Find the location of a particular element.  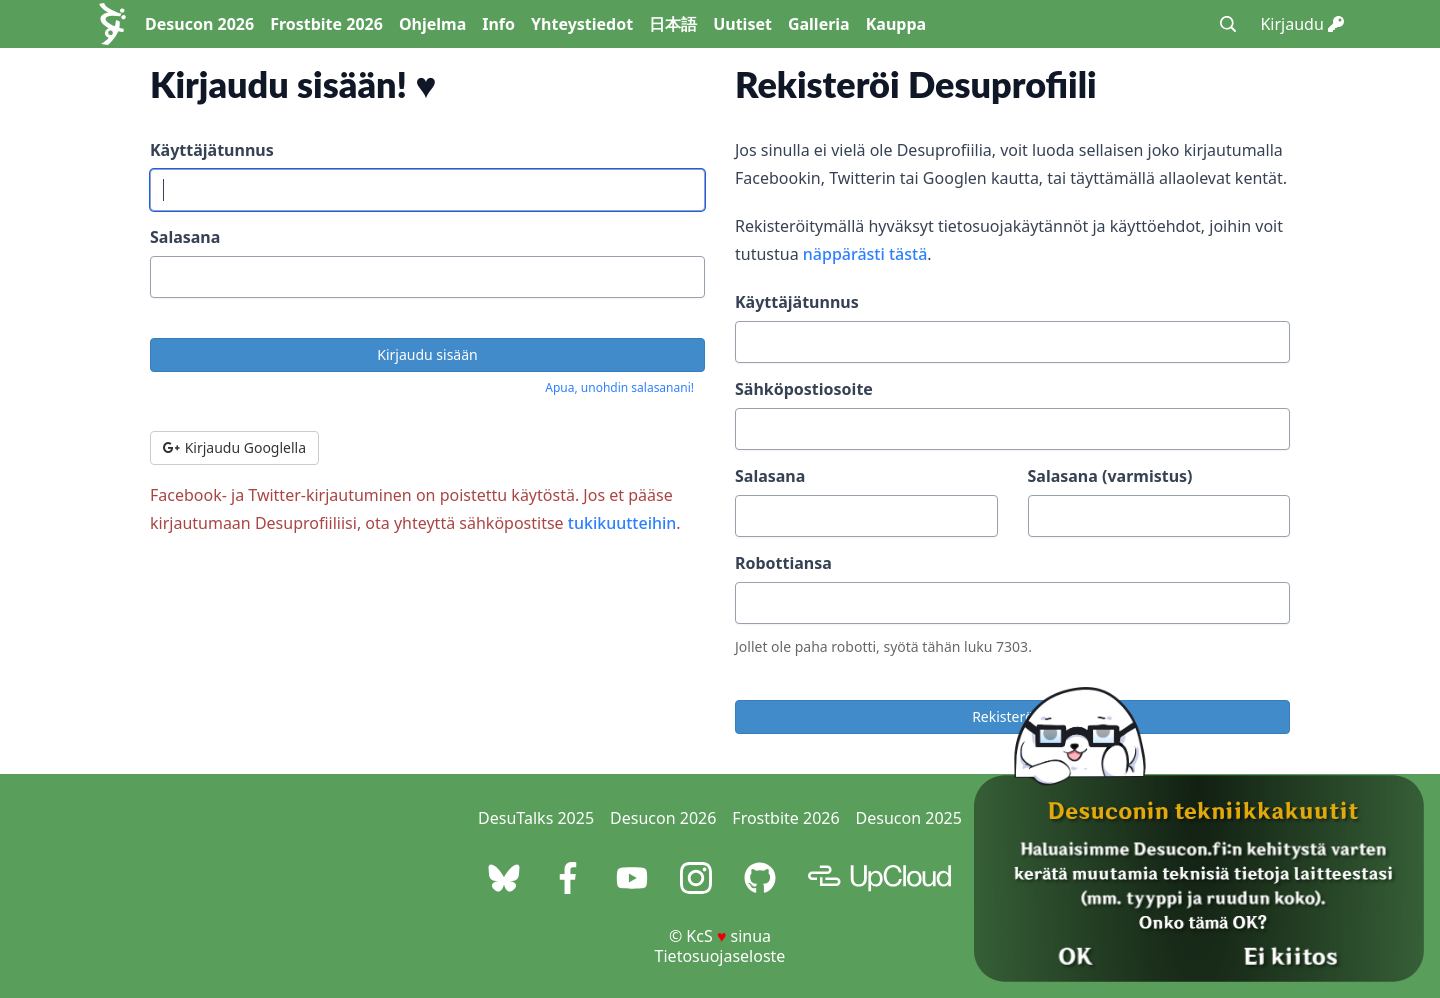

Yhteystiedot is located at coordinates (582, 24).